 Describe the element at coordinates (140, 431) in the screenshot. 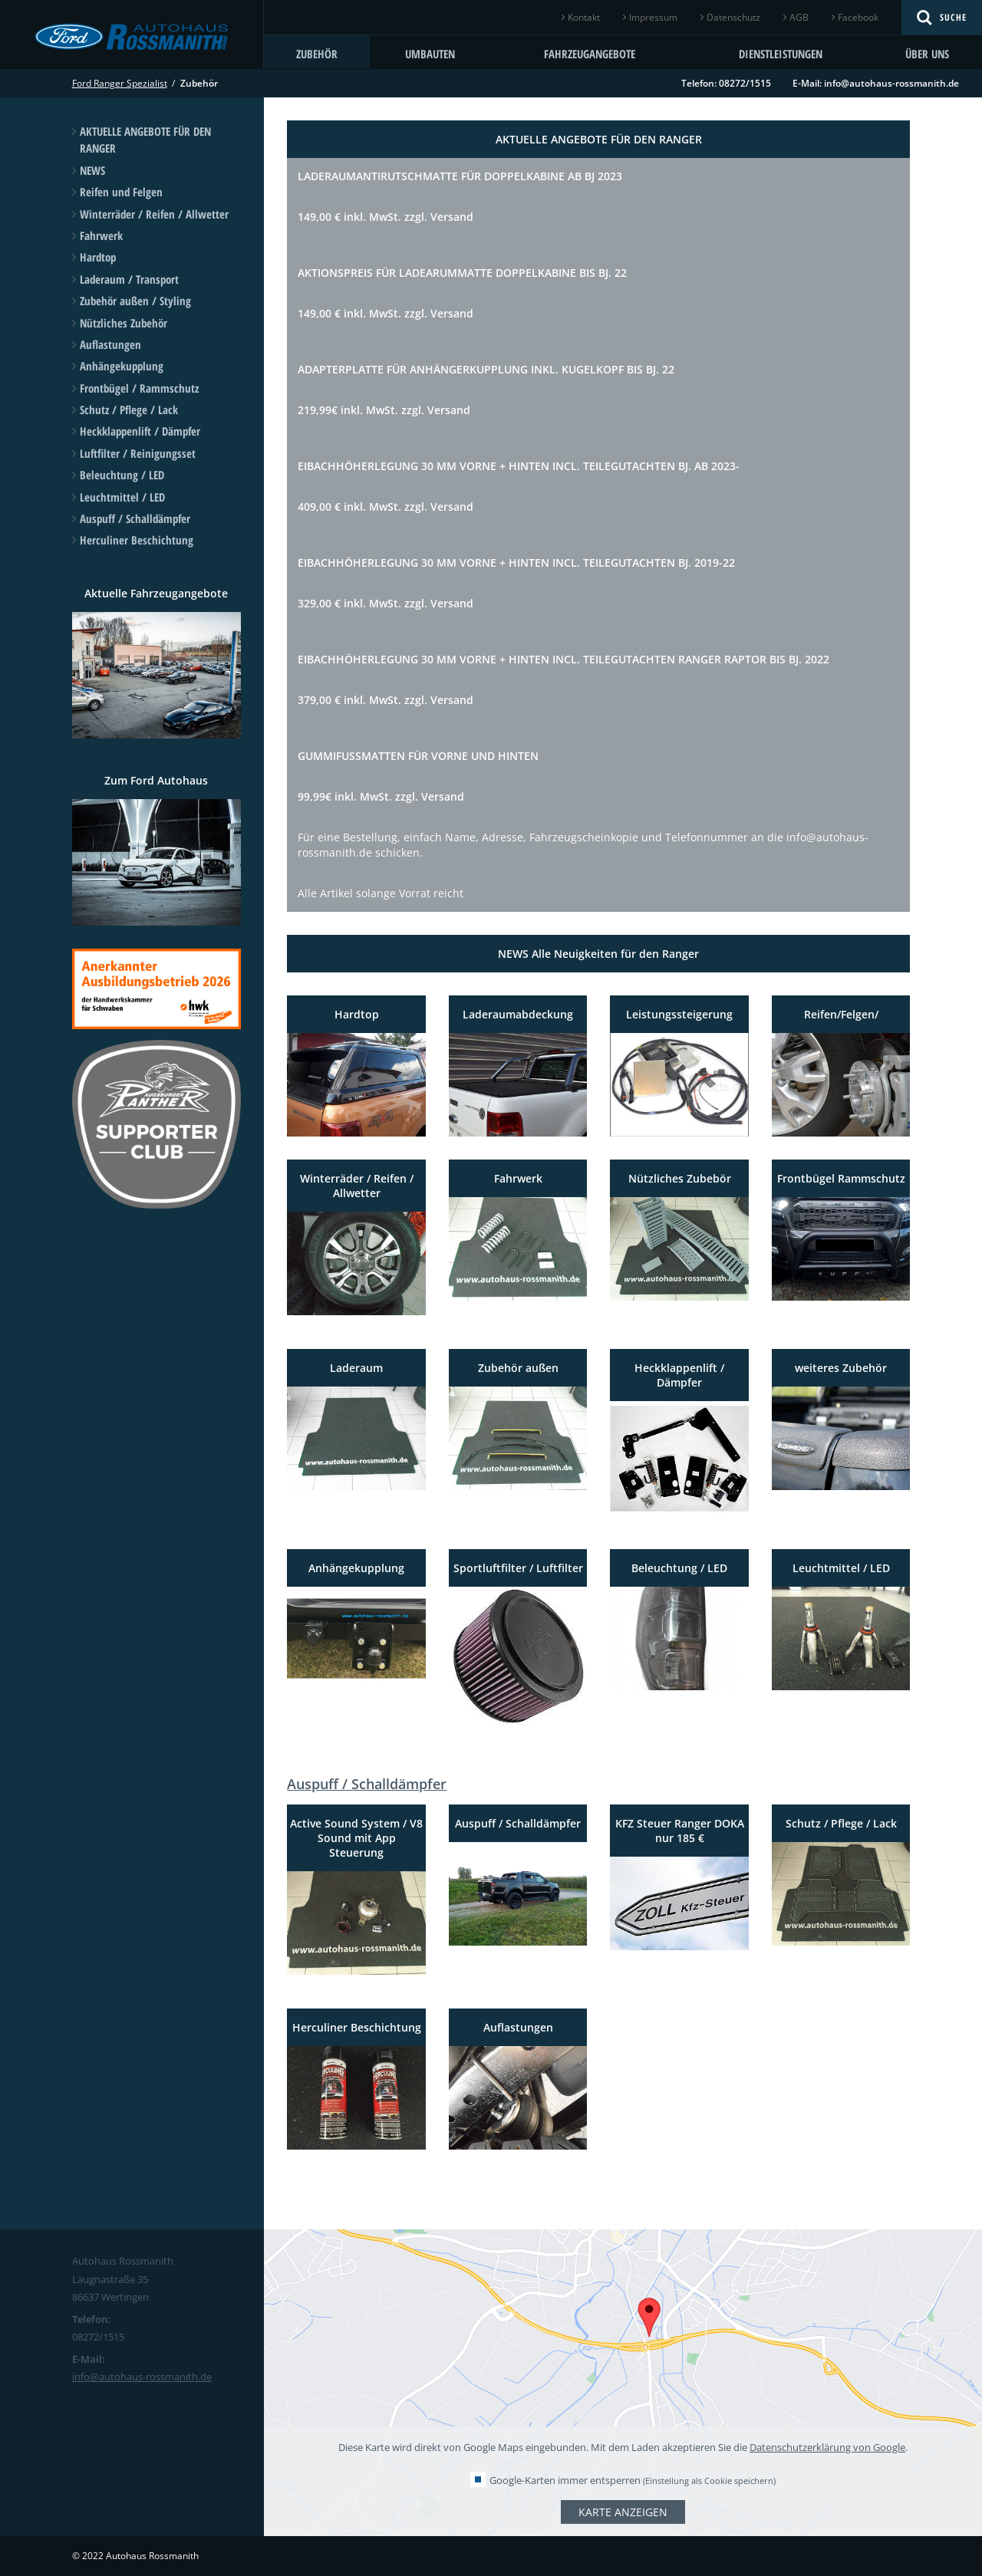

I see `Heckklappenlift / Dämpfer` at that location.